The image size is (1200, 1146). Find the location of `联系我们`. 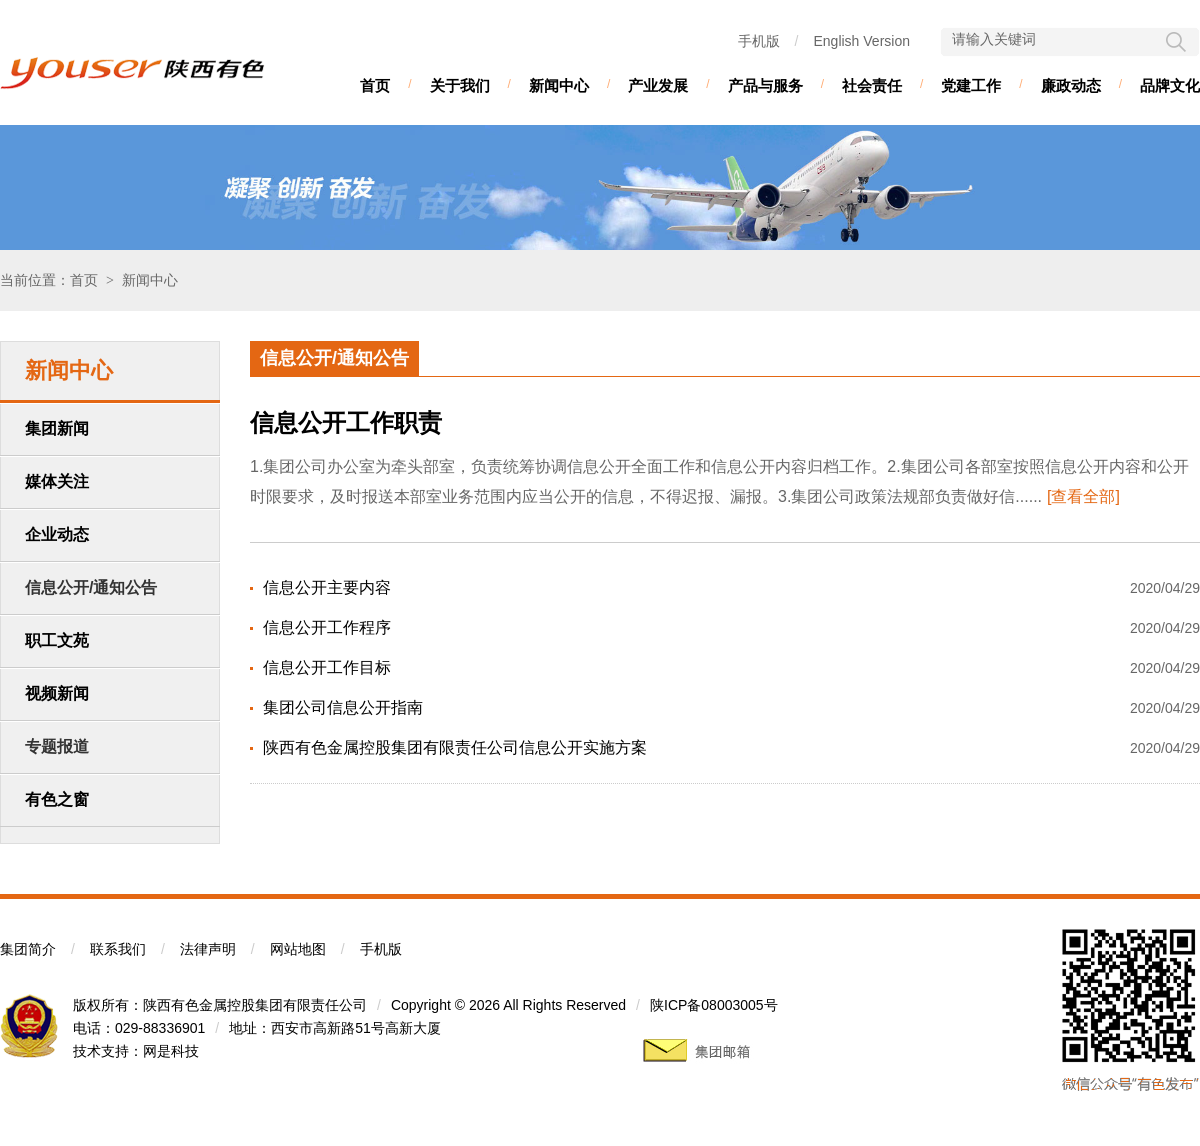

联系我们 is located at coordinates (118, 949).